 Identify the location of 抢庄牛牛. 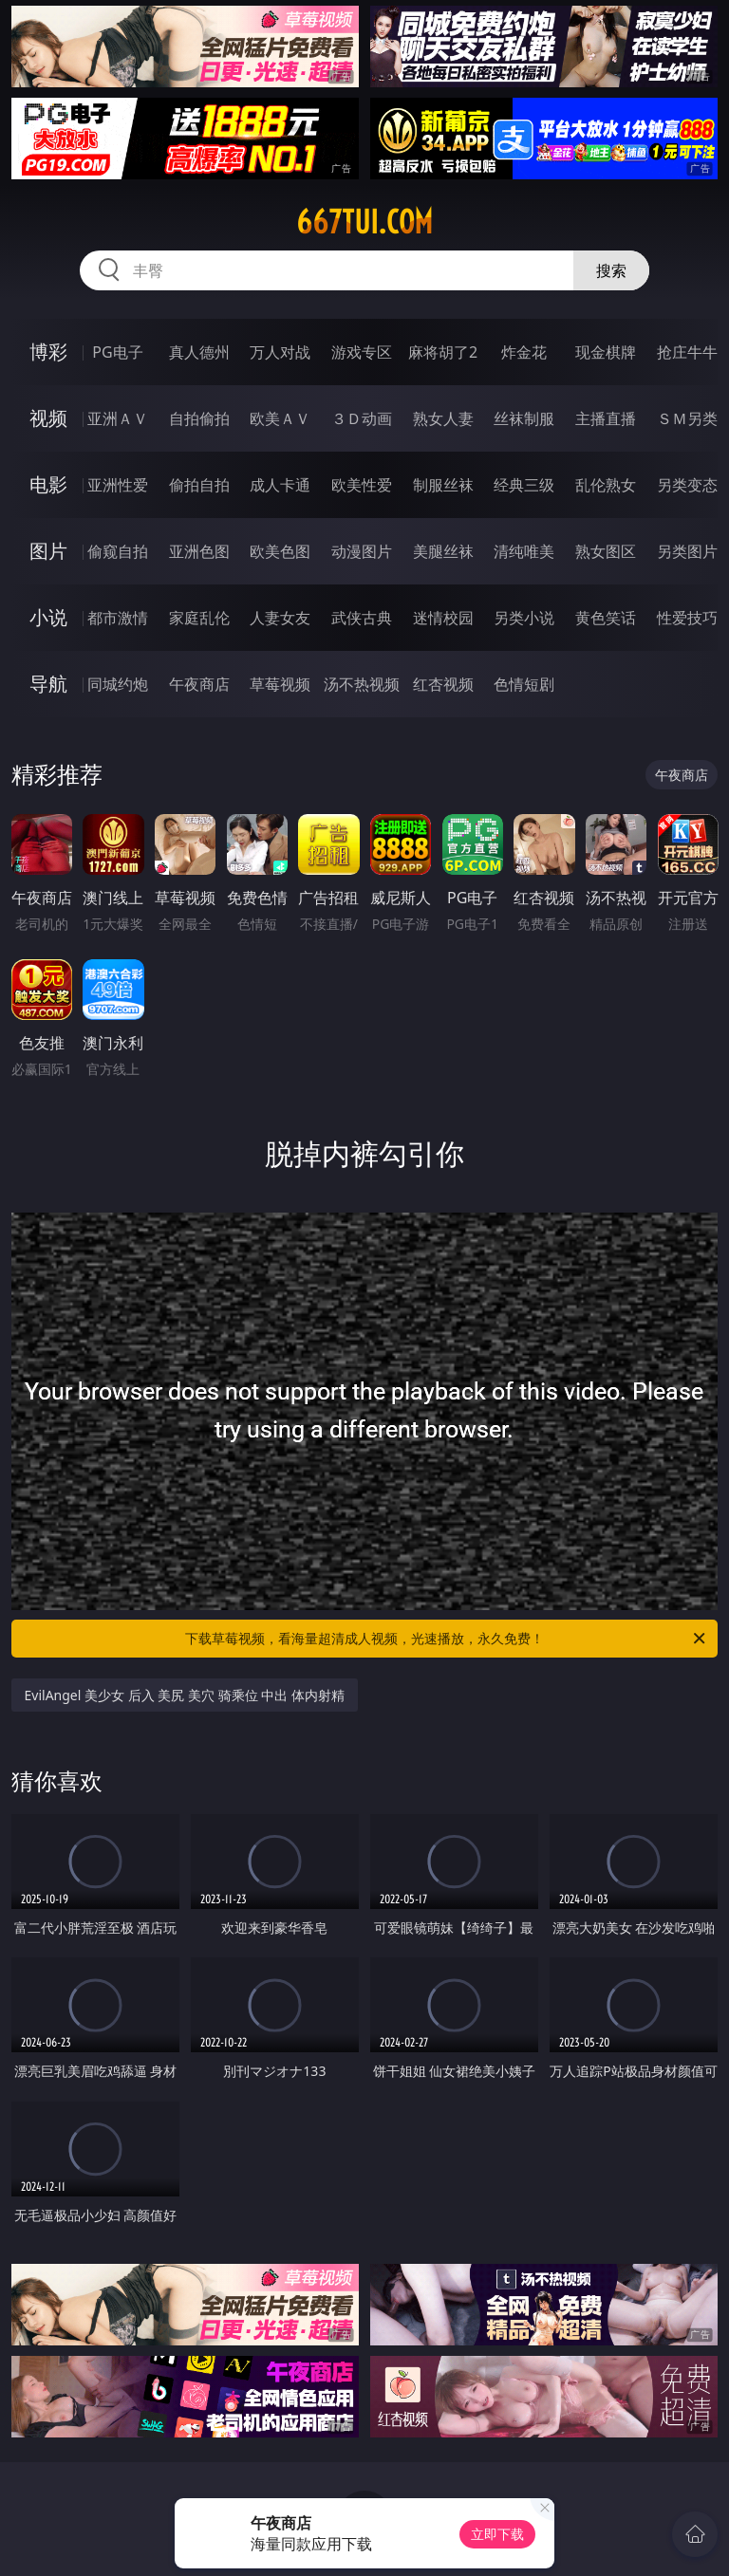
(687, 352).